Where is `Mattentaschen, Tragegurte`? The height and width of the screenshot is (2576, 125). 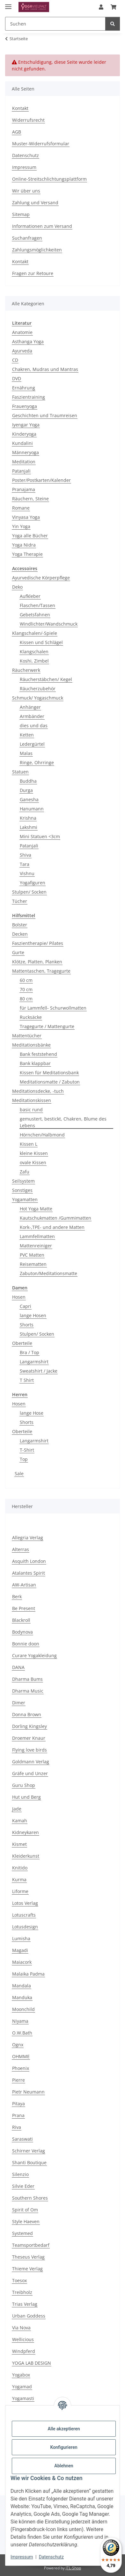 Mattentaschen, Tragegurte is located at coordinates (41, 971).